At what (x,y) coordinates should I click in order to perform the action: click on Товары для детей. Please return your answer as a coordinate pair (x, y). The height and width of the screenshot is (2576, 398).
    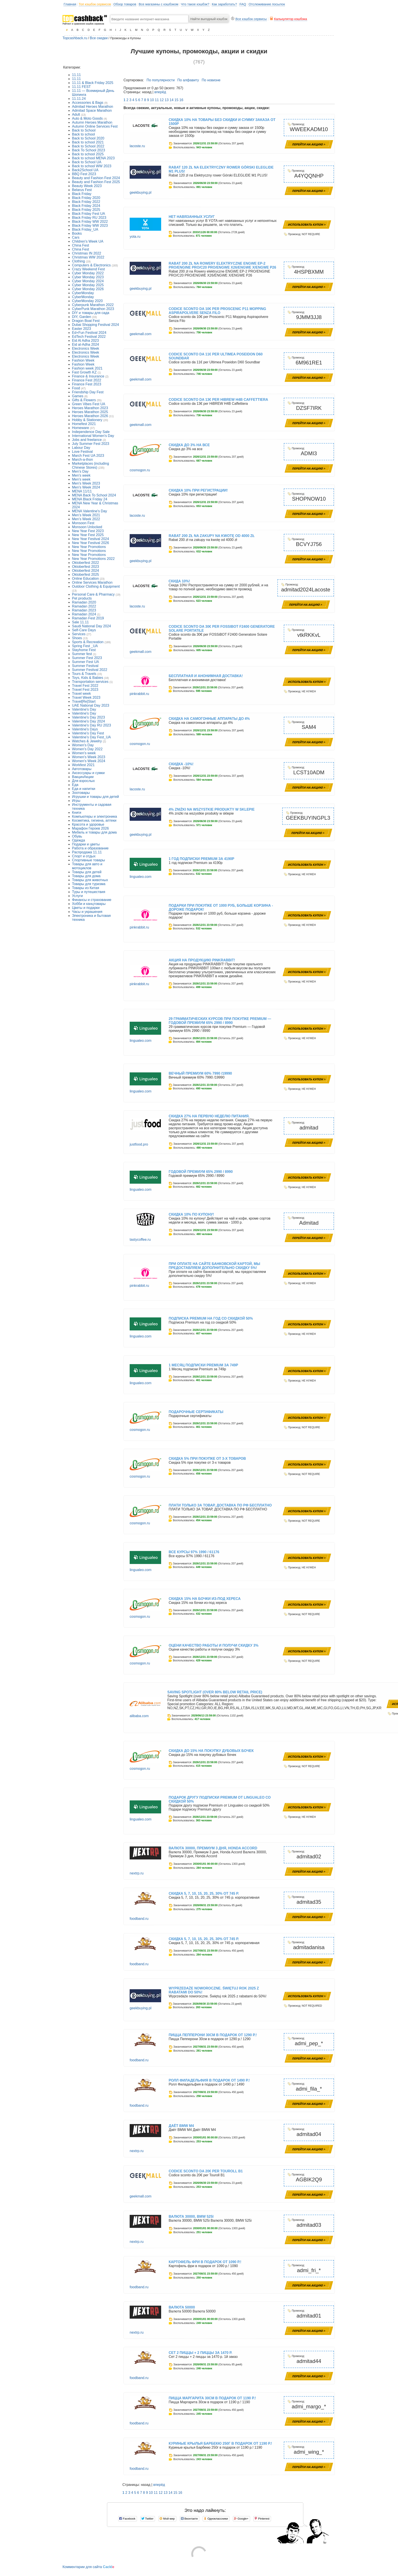
    Looking at the image, I should click on (86, 872).